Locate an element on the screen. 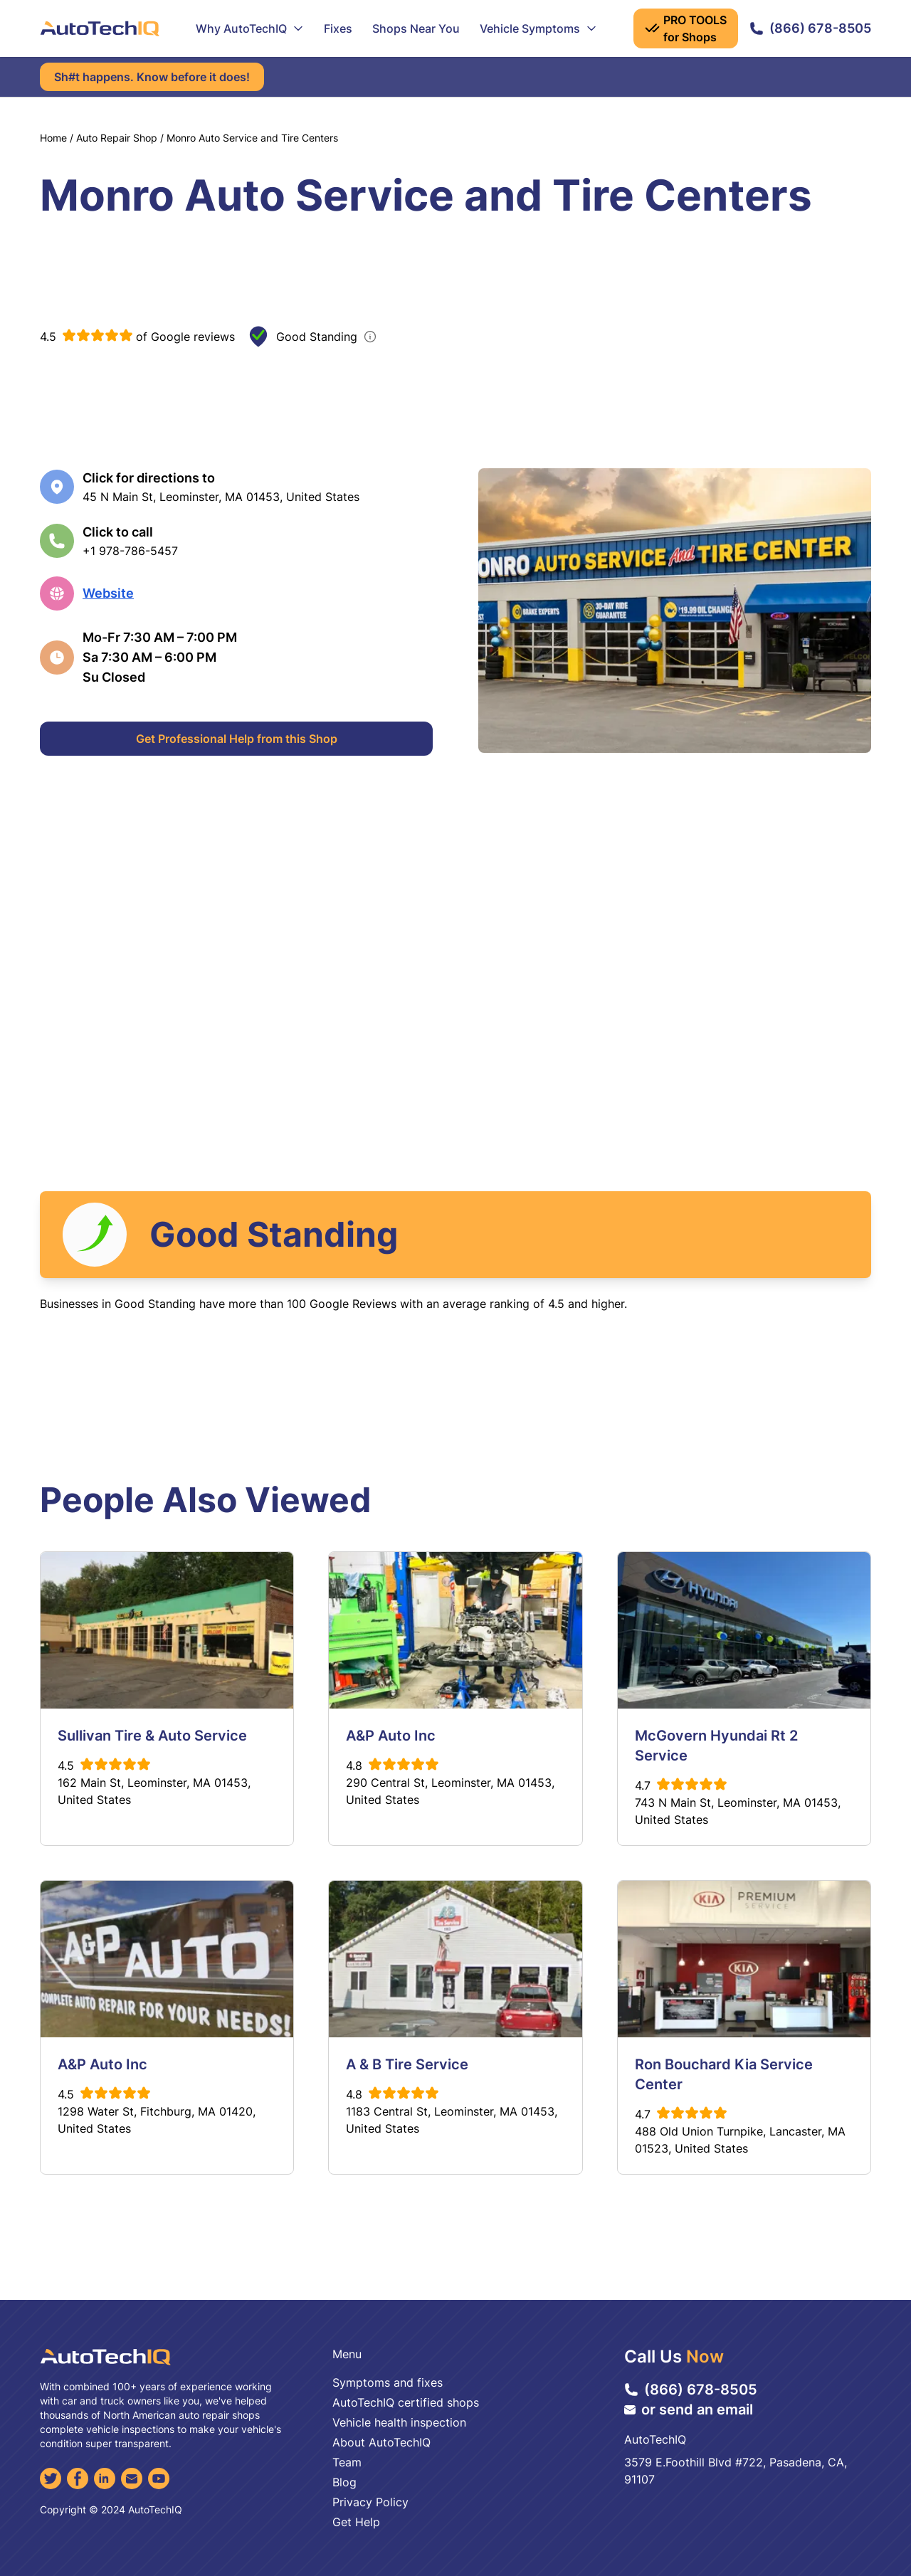 The height and width of the screenshot is (2576, 911). Blog is located at coordinates (344, 2482).